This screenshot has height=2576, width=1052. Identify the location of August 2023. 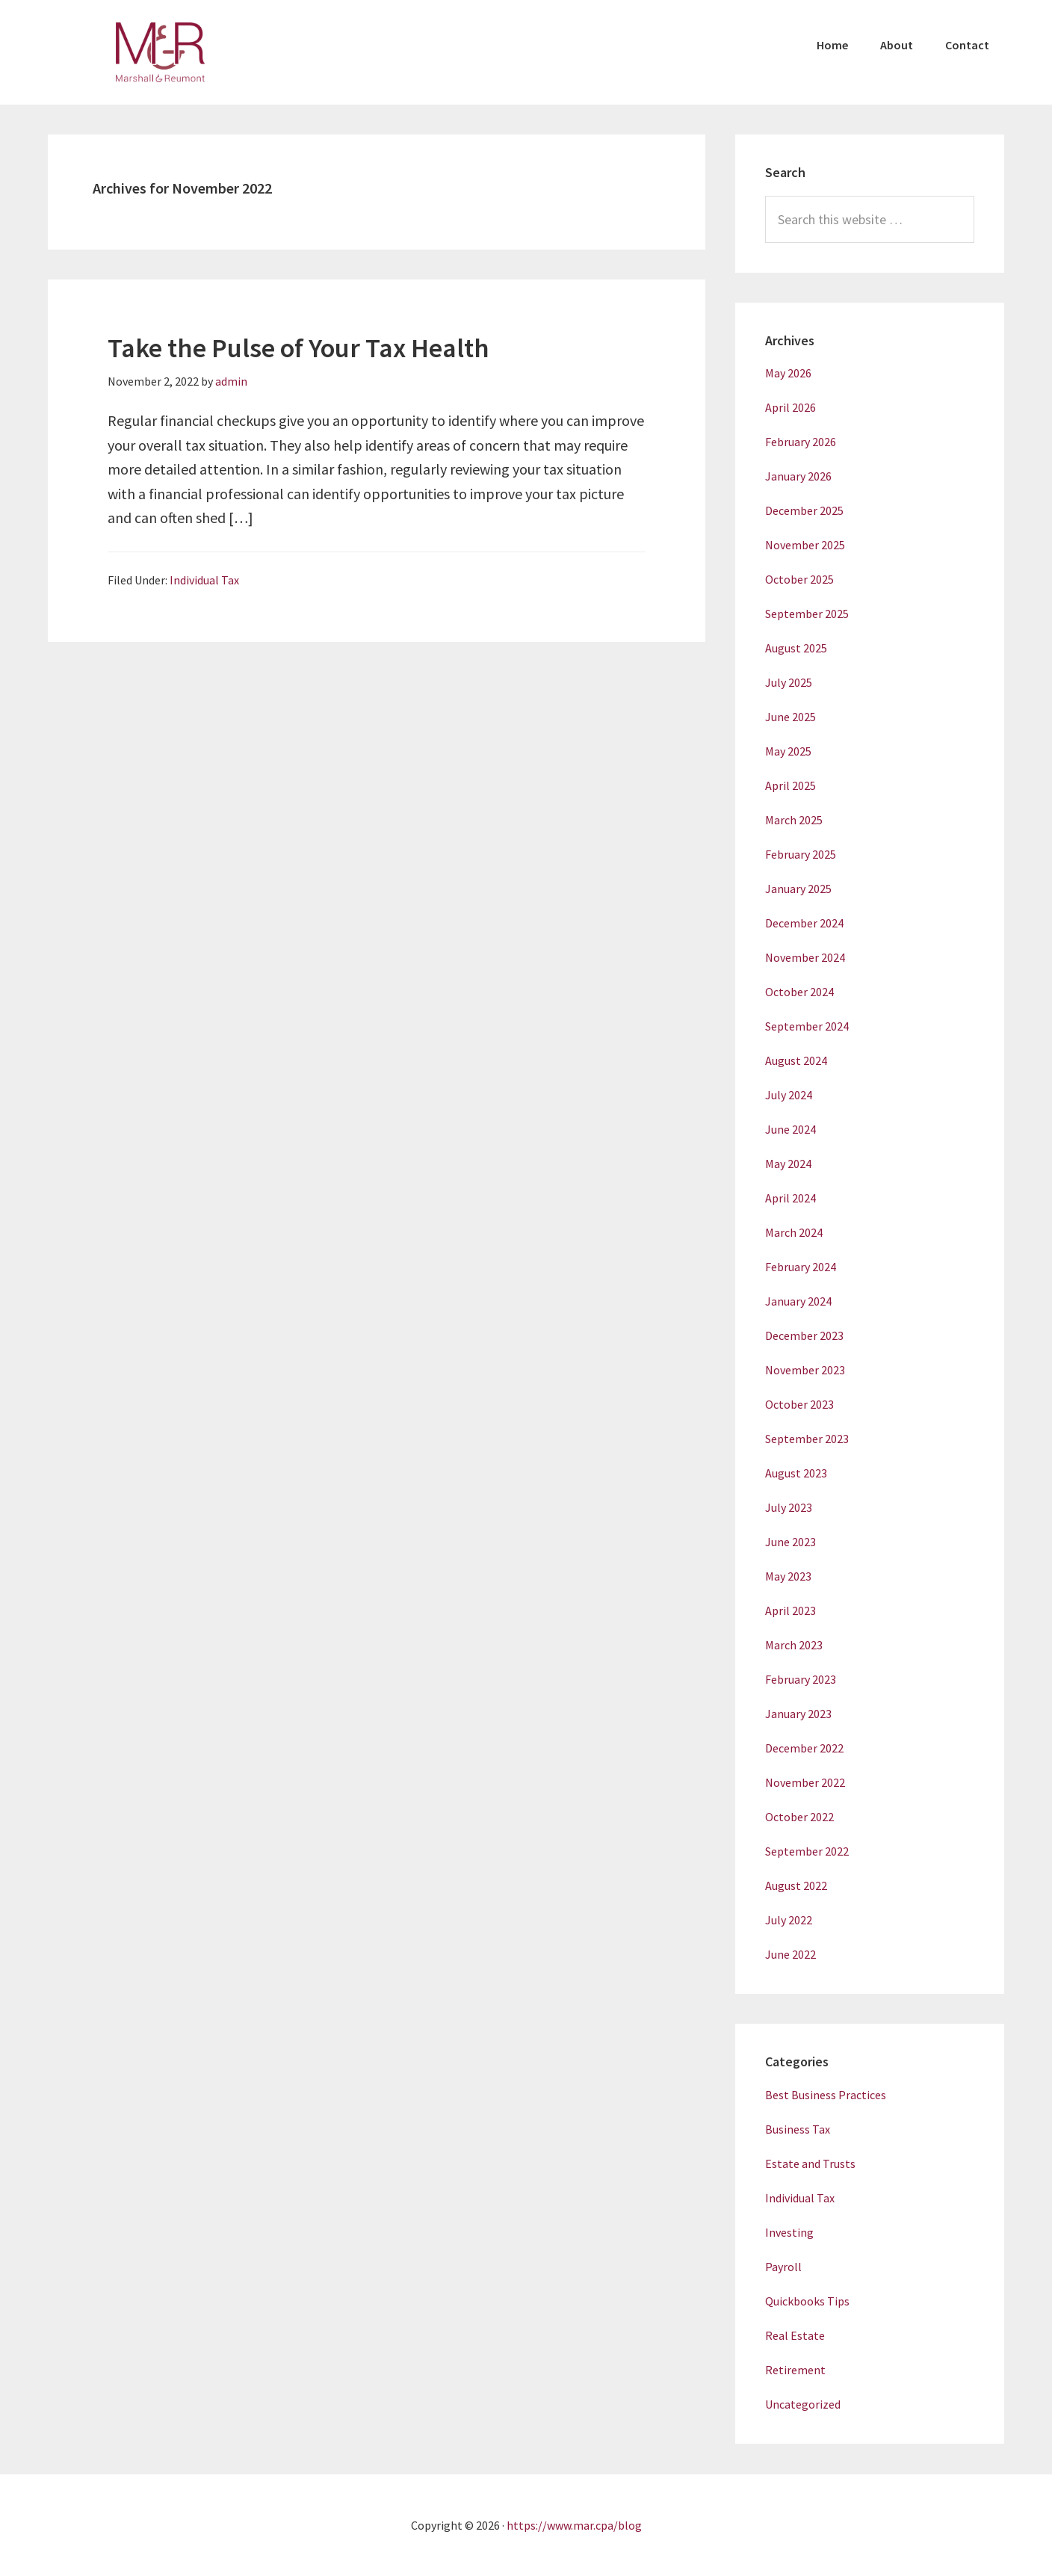
(796, 1472).